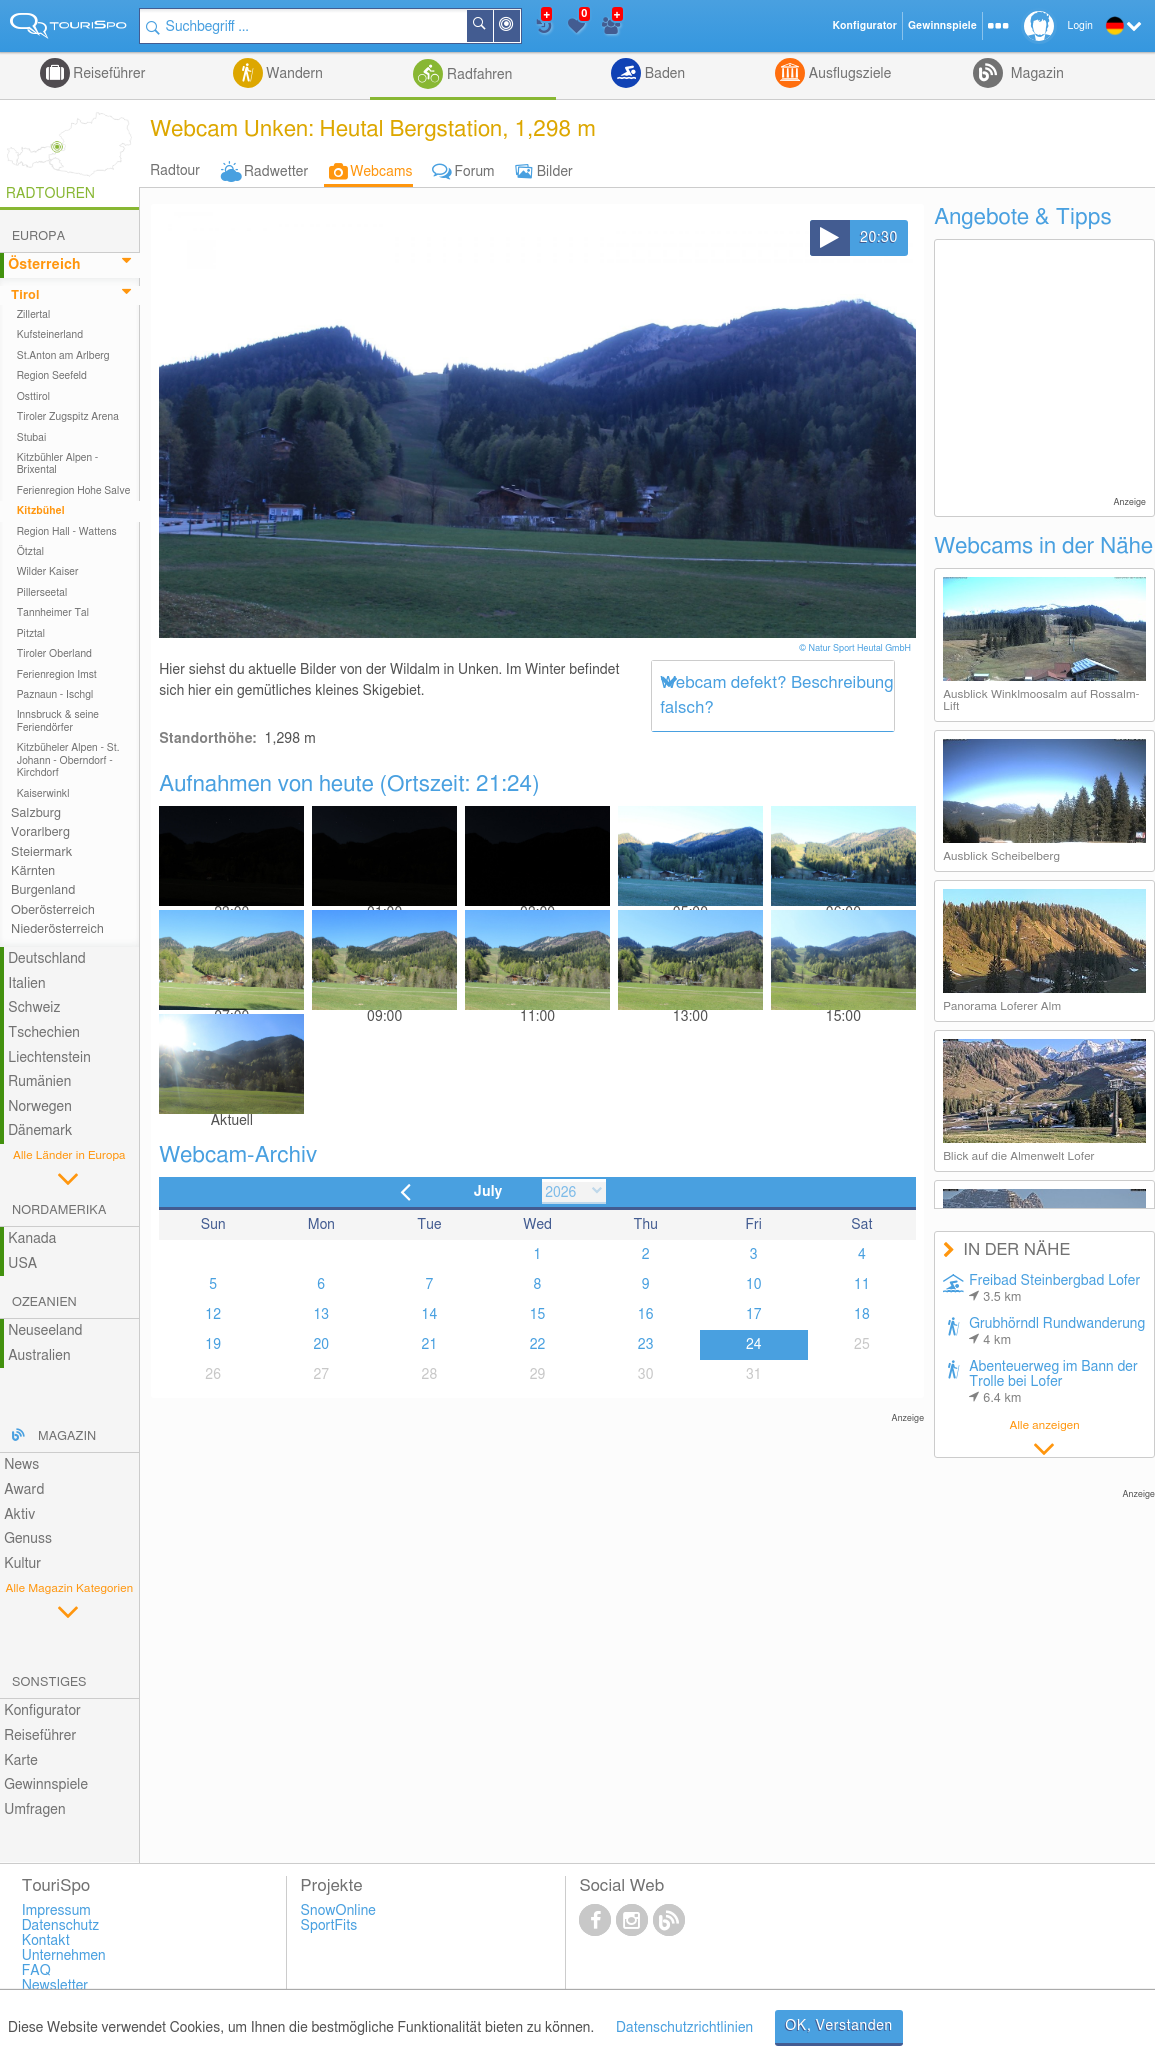 This screenshot has height=2066, width=1155. I want to click on Nordamerika, so click(59, 1210).